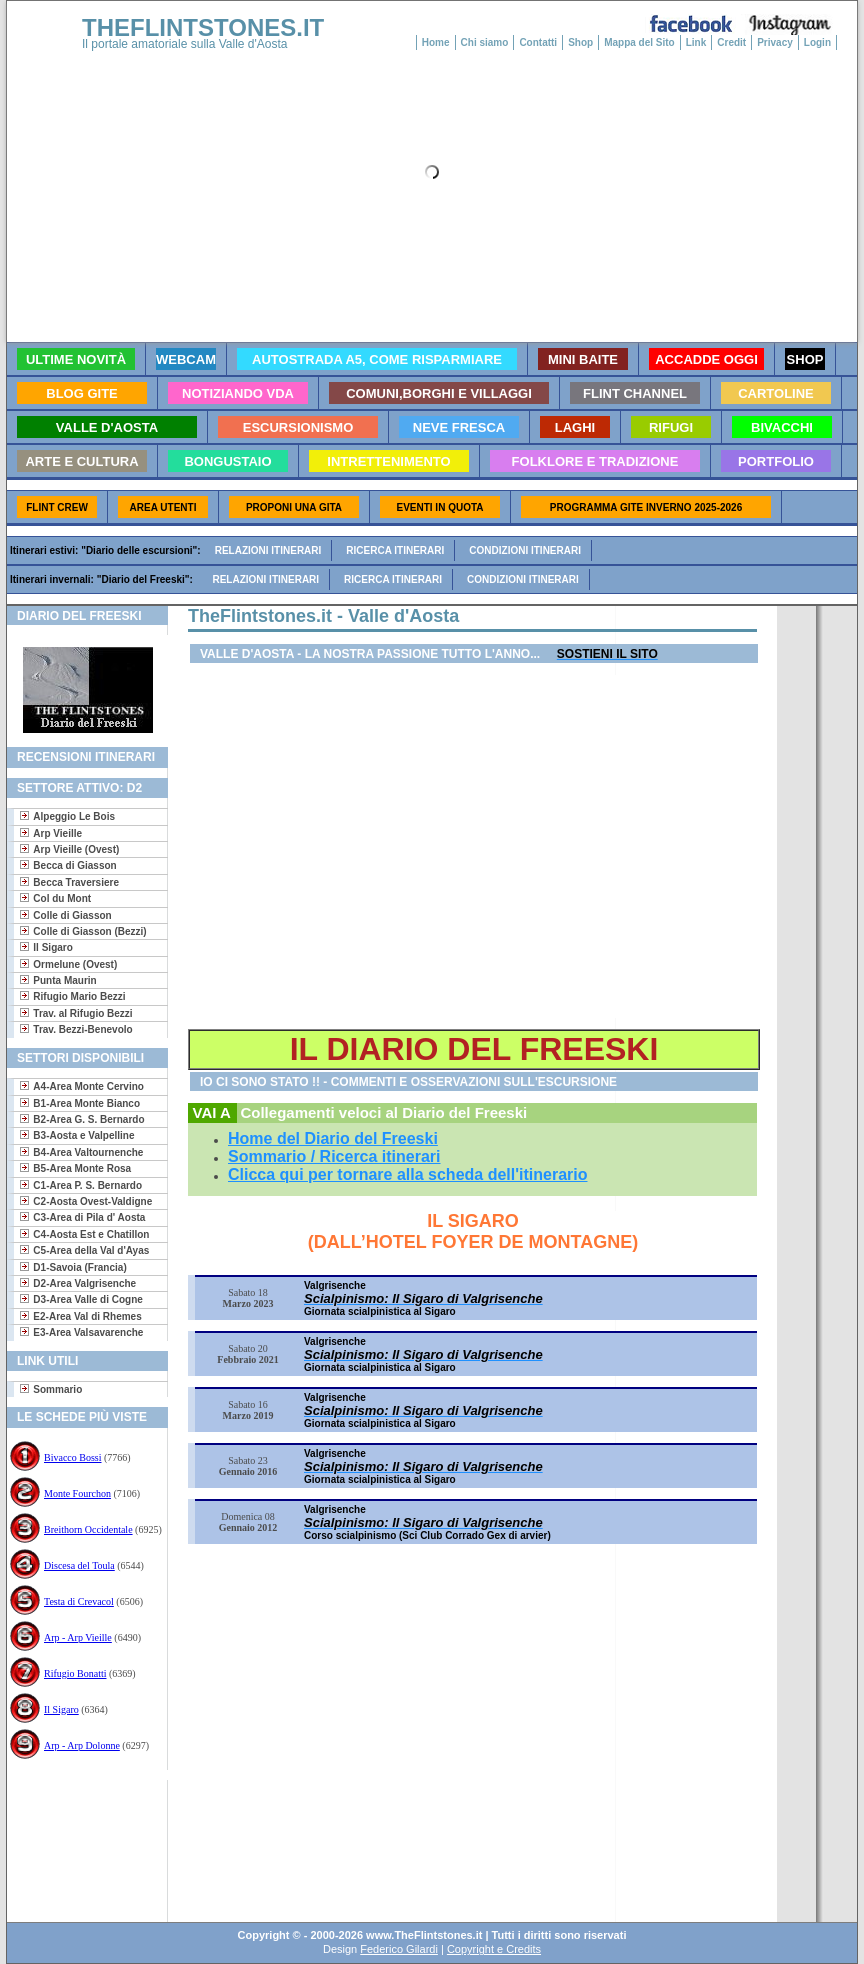 The height and width of the screenshot is (1964, 864). I want to click on Privacy, so click(775, 42).